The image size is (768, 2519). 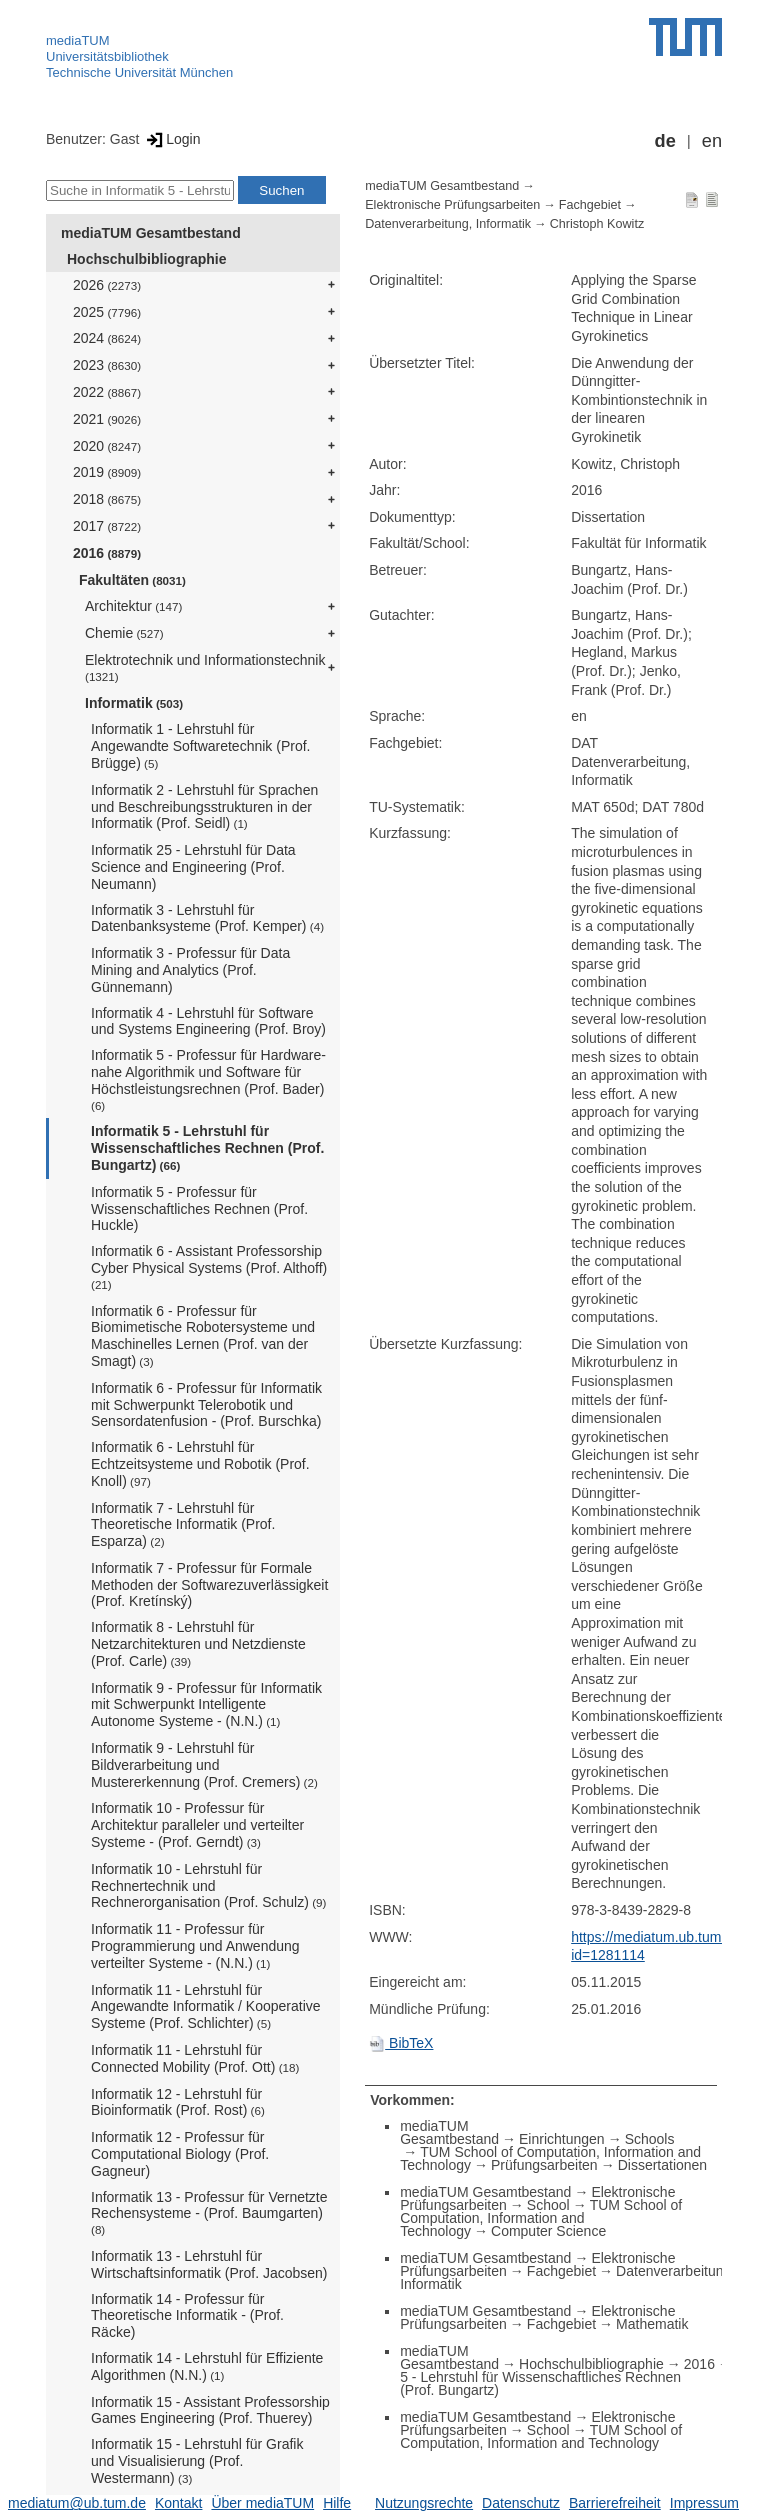 What do you see at coordinates (139, 72) in the screenshot?
I see `Technische Universität München` at bounding box center [139, 72].